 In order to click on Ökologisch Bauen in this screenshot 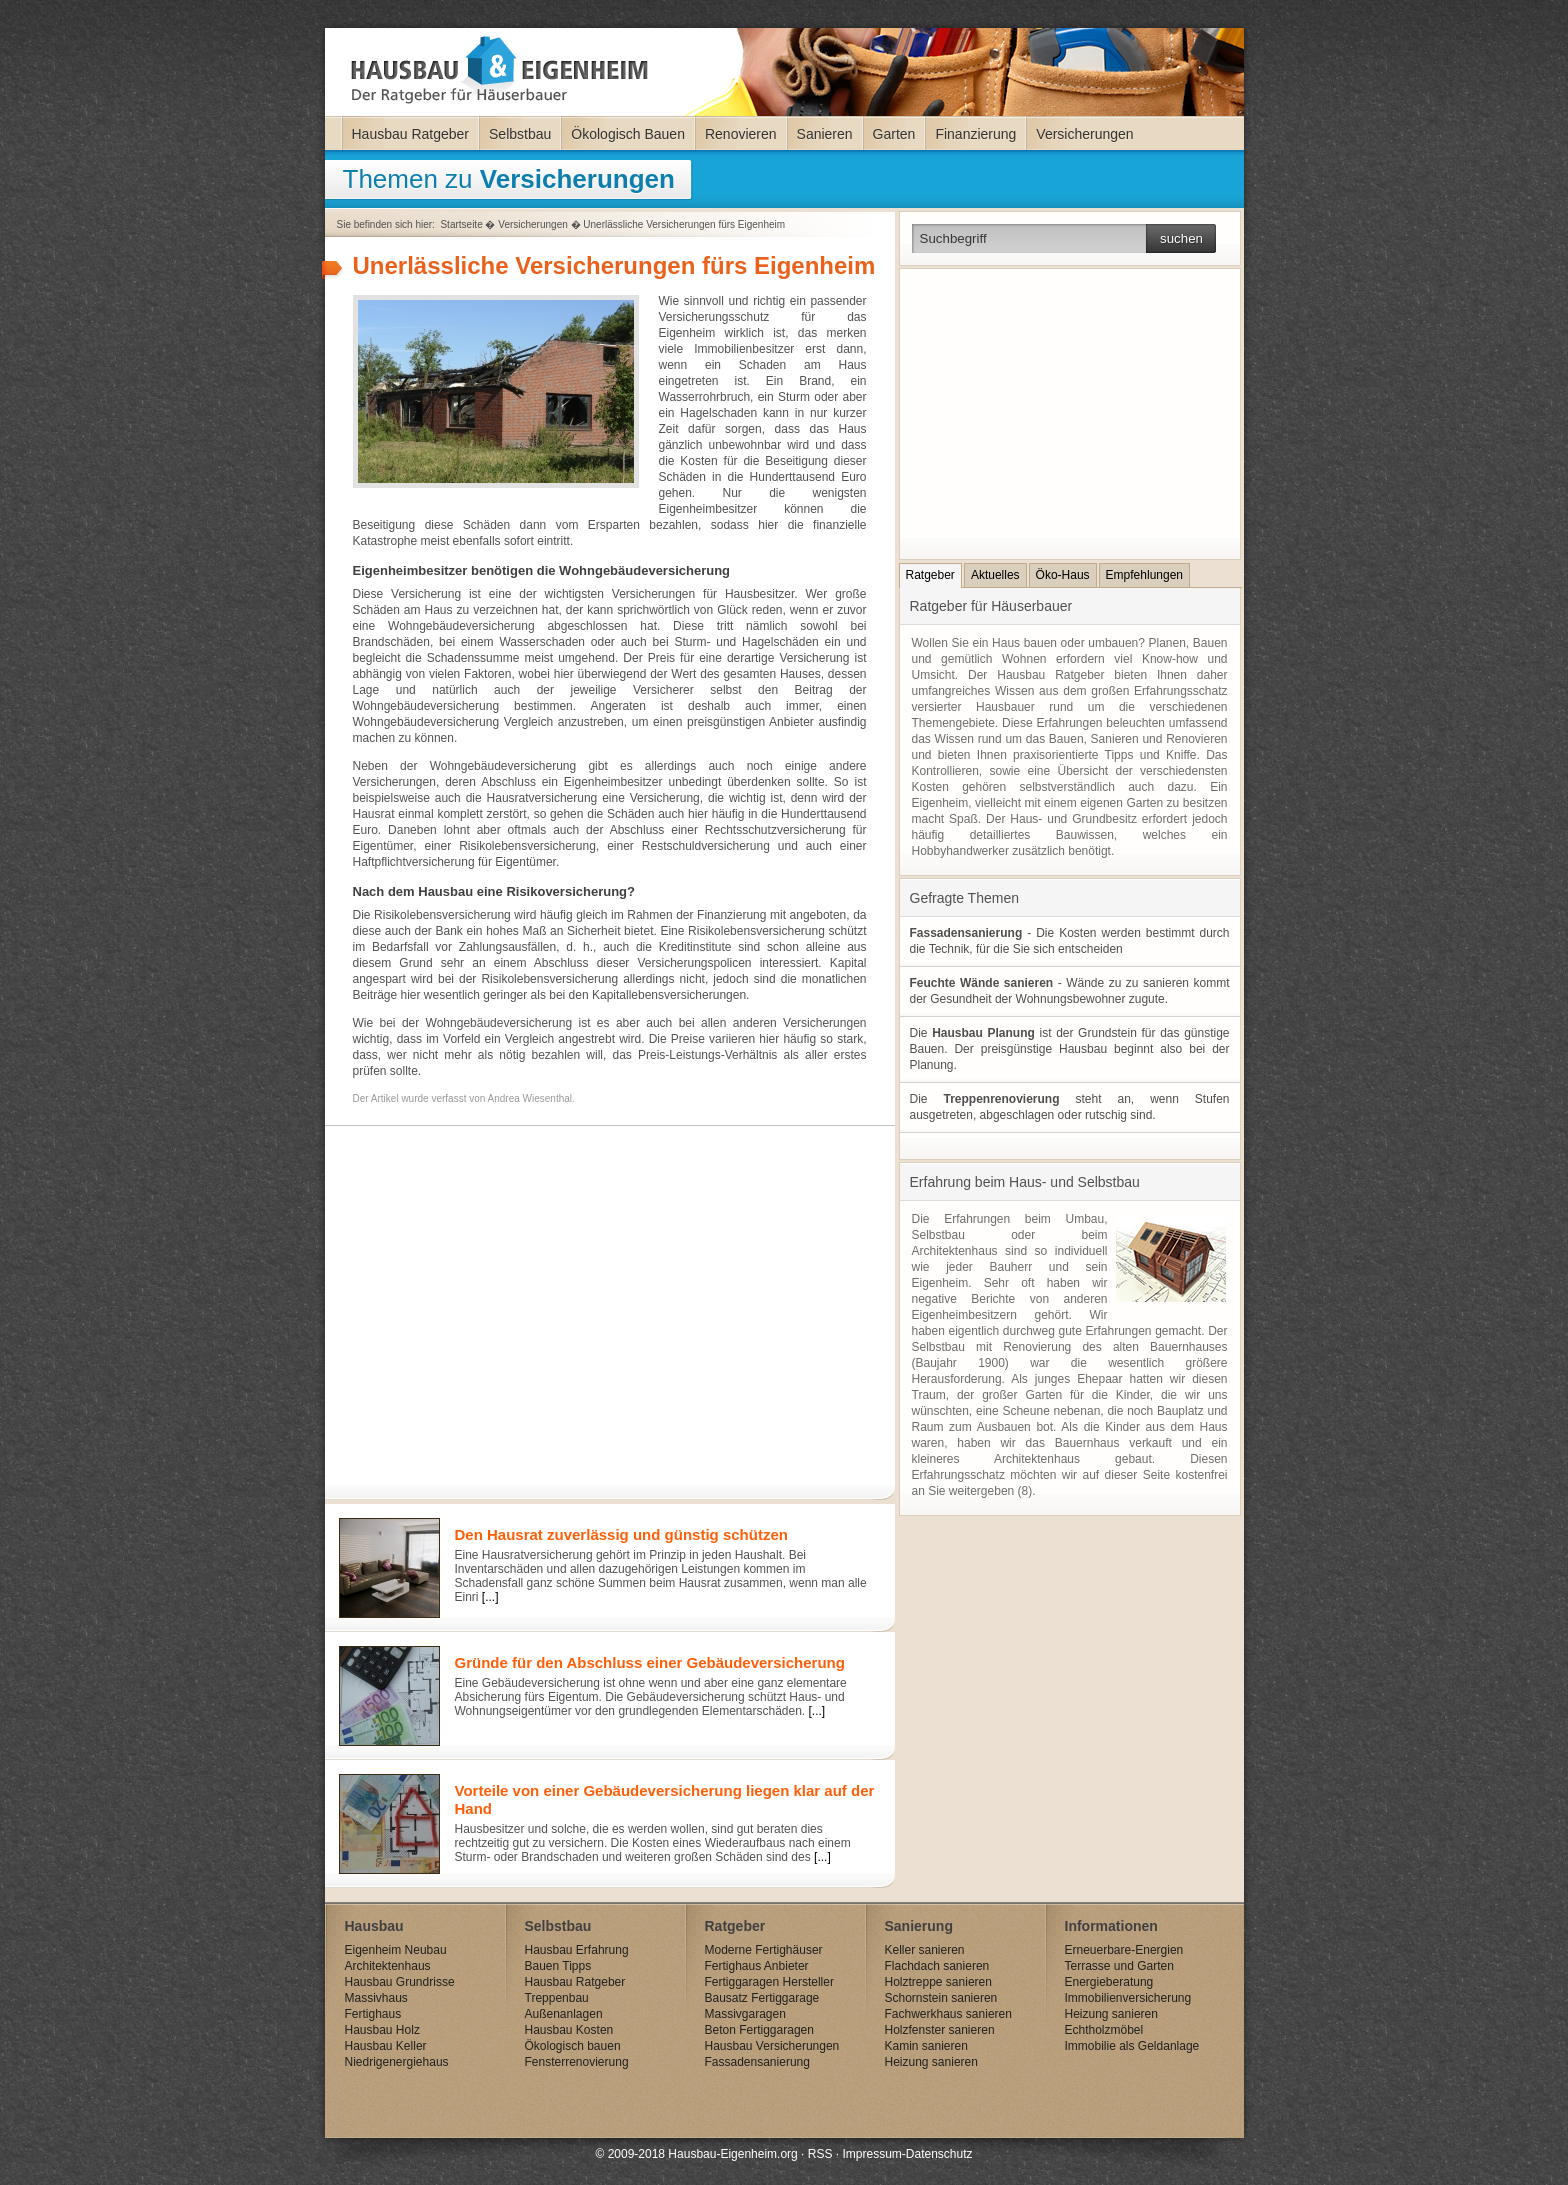, I will do `click(628, 134)`.